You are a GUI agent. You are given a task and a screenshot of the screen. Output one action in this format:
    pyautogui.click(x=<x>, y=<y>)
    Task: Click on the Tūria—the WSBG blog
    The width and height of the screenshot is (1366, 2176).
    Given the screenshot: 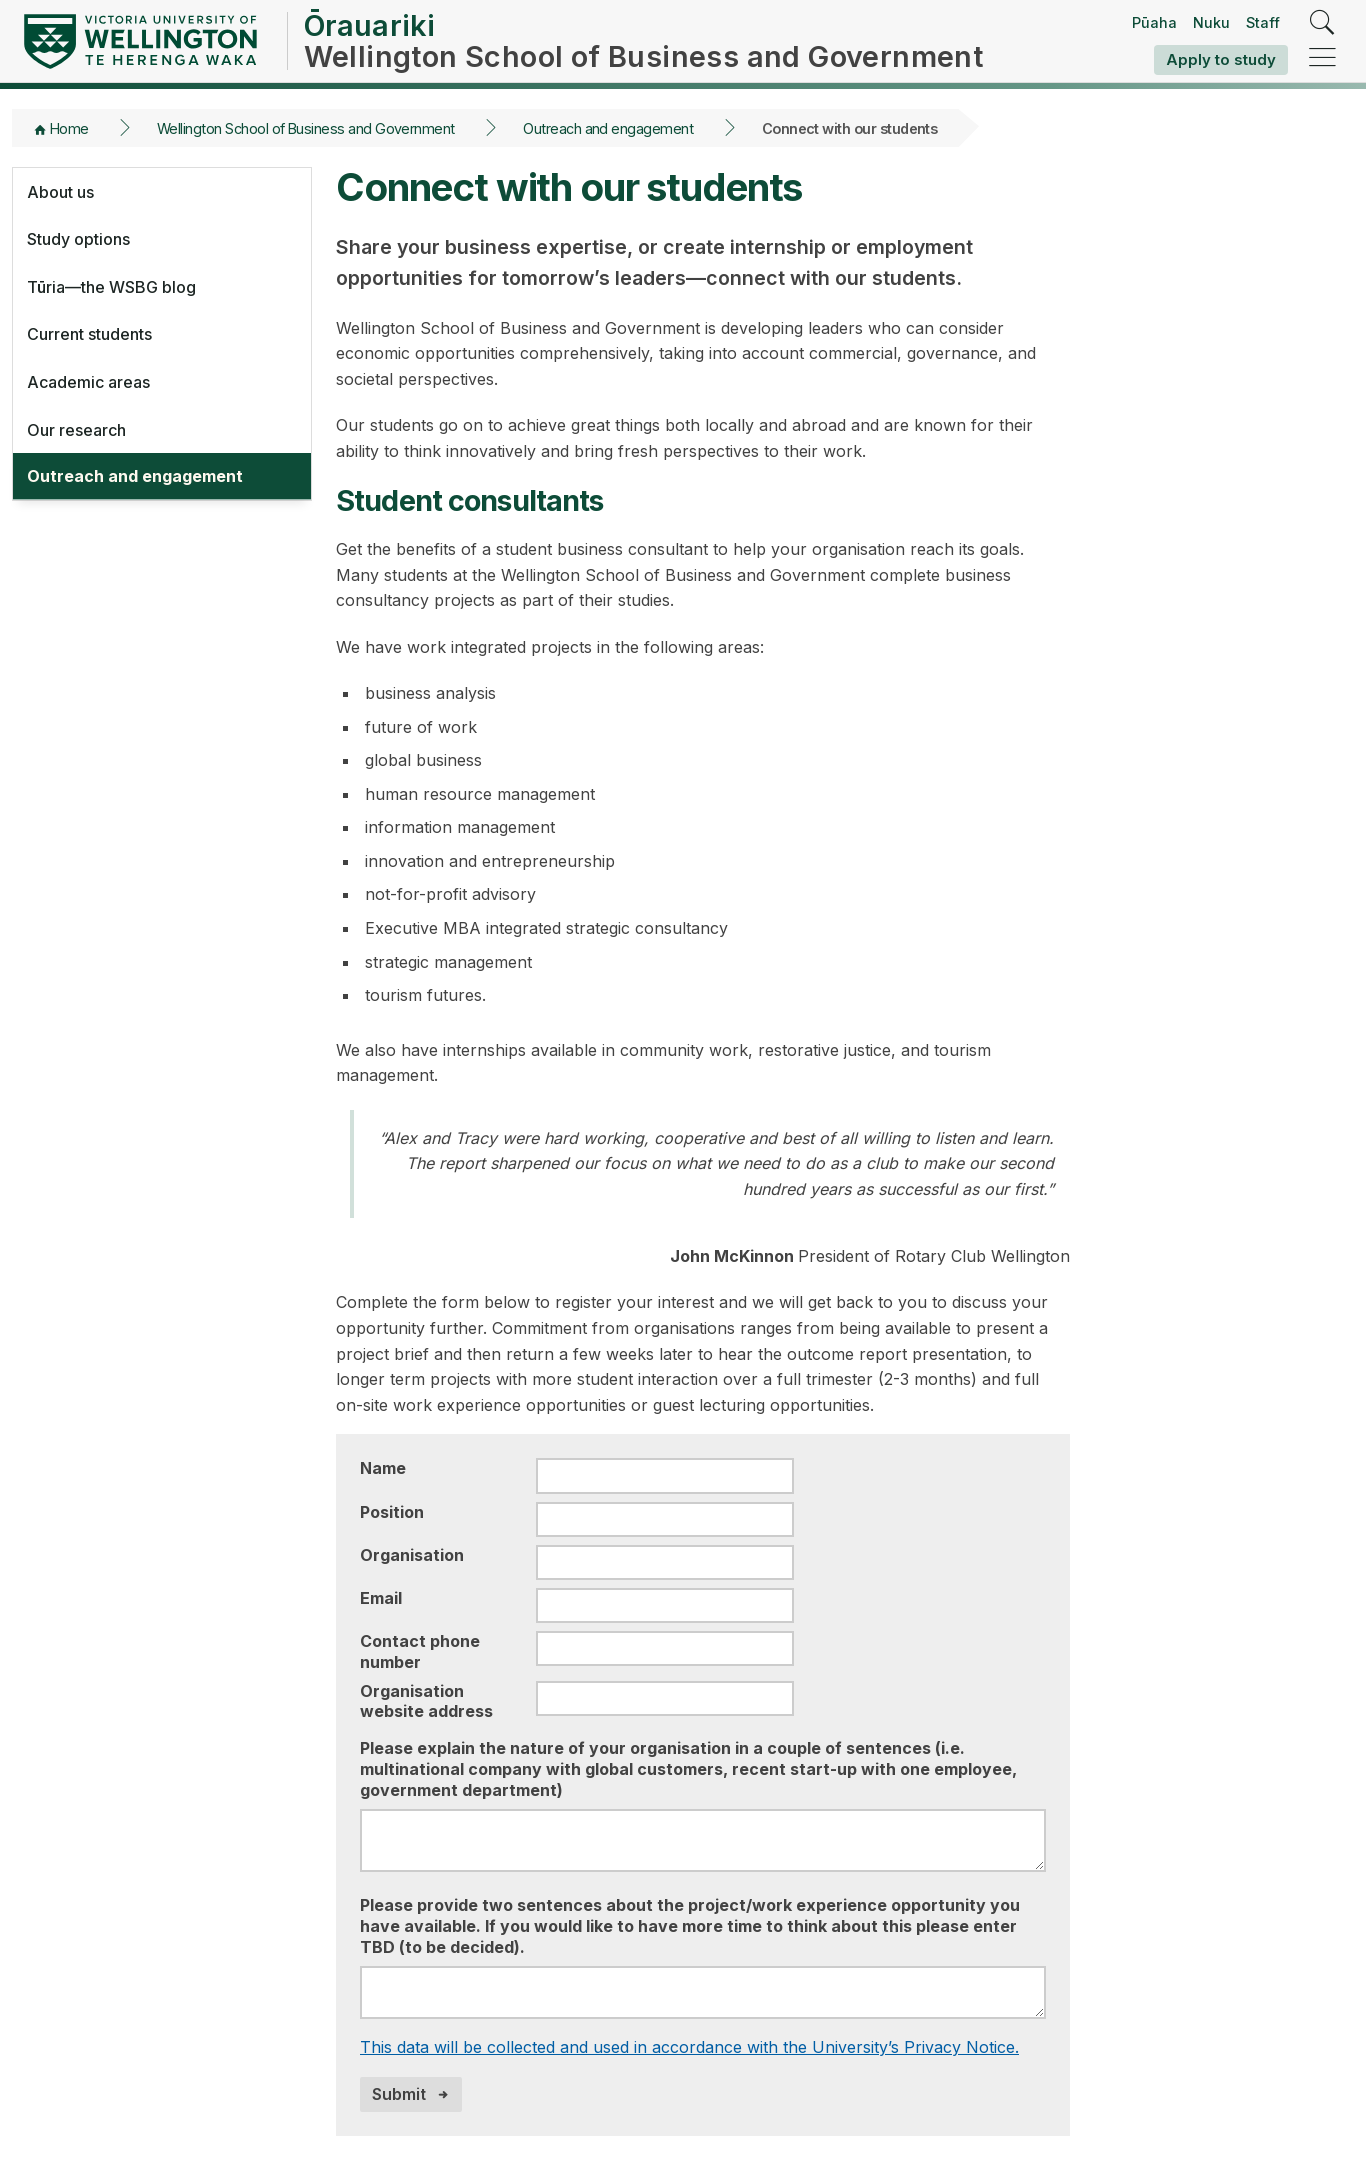 What is the action you would take?
    pyautogui.click(x=111, y=287)
    